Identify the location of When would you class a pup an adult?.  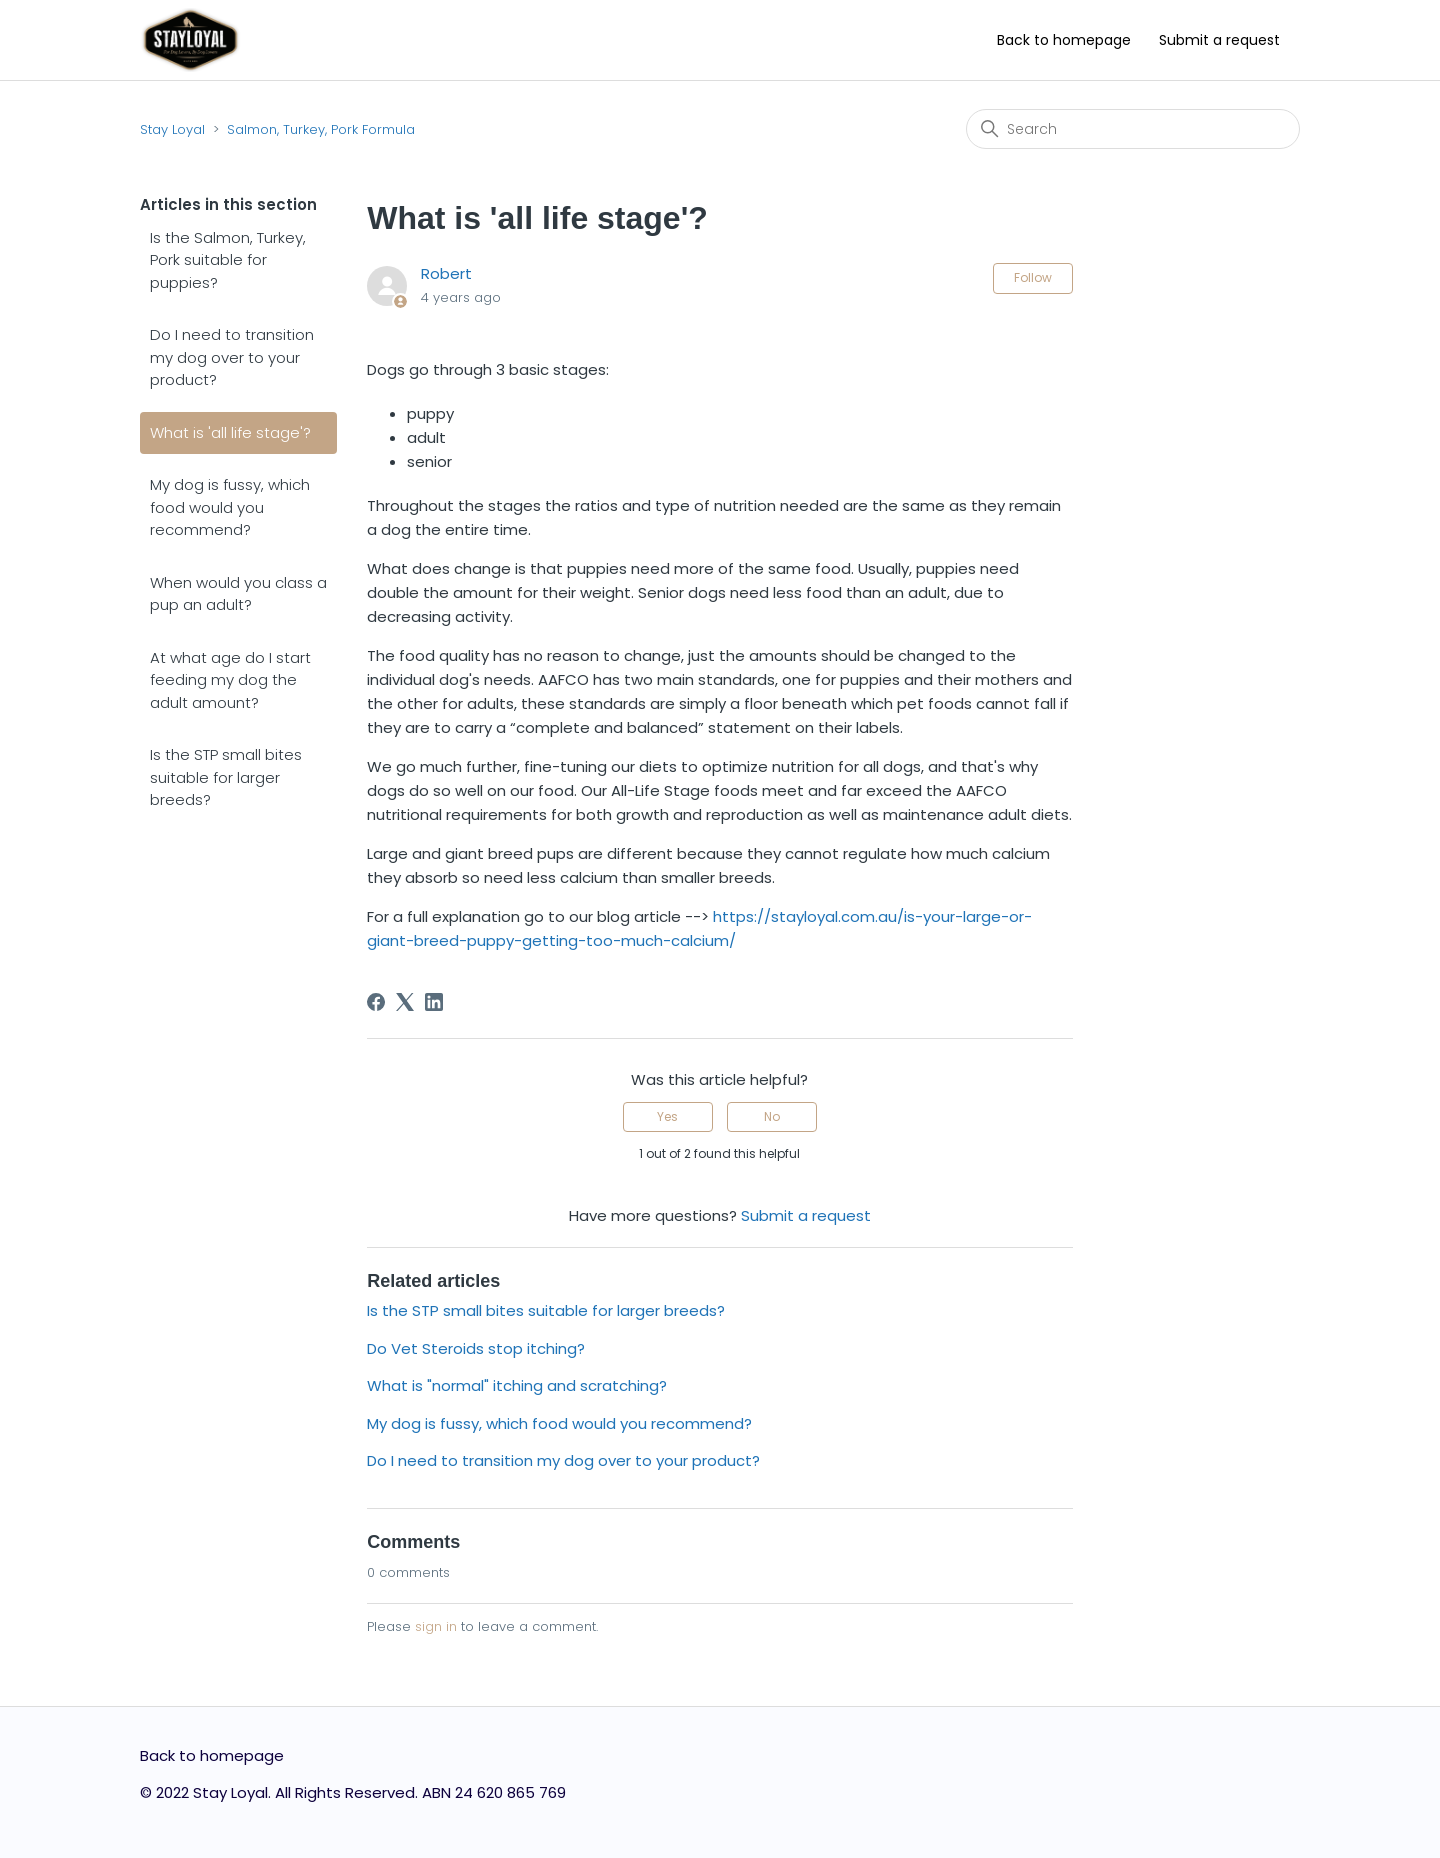
(238, 594).